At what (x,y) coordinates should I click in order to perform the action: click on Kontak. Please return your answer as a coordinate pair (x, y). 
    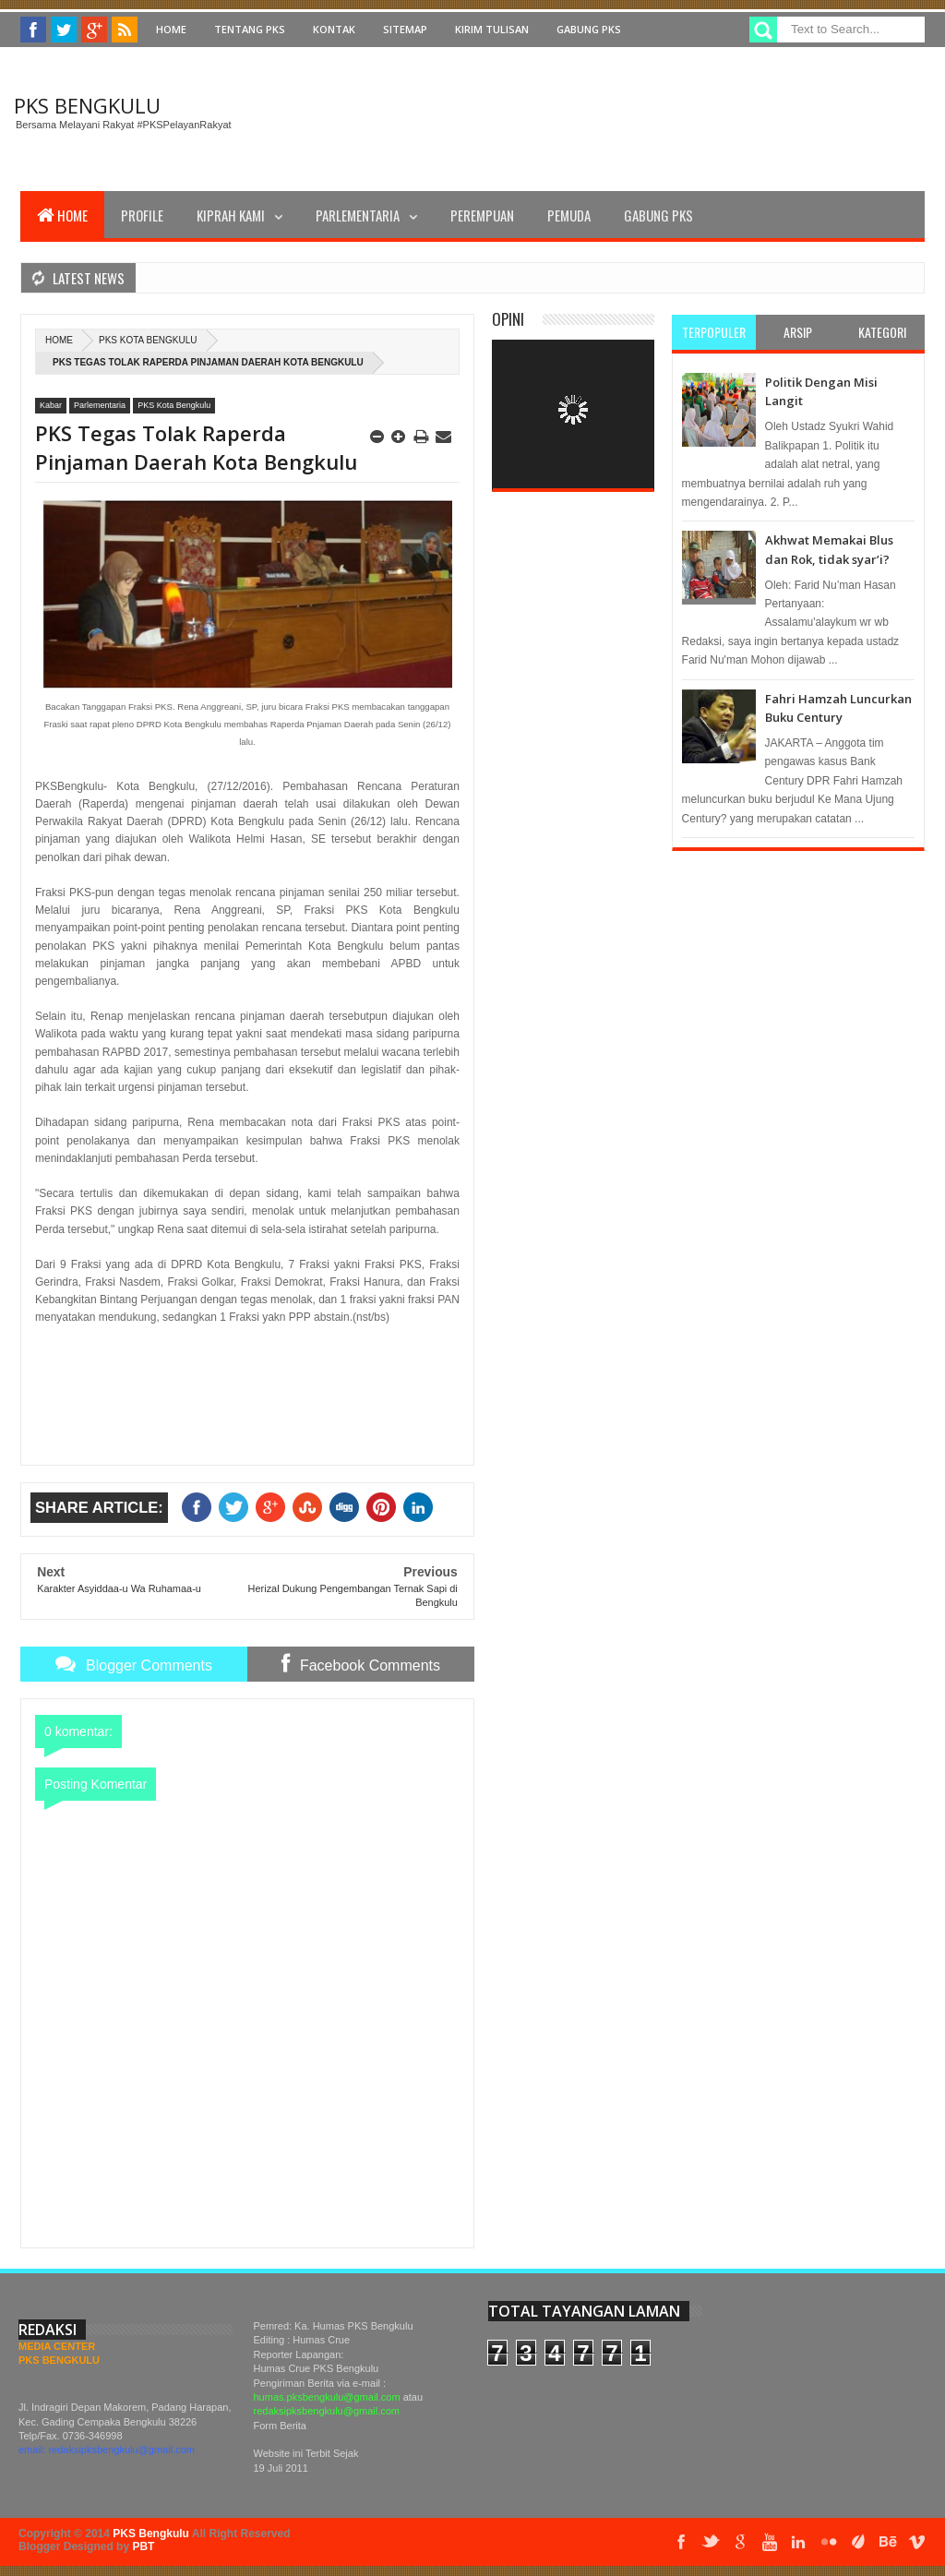
    Looking at the image, I should click on (334, 29).